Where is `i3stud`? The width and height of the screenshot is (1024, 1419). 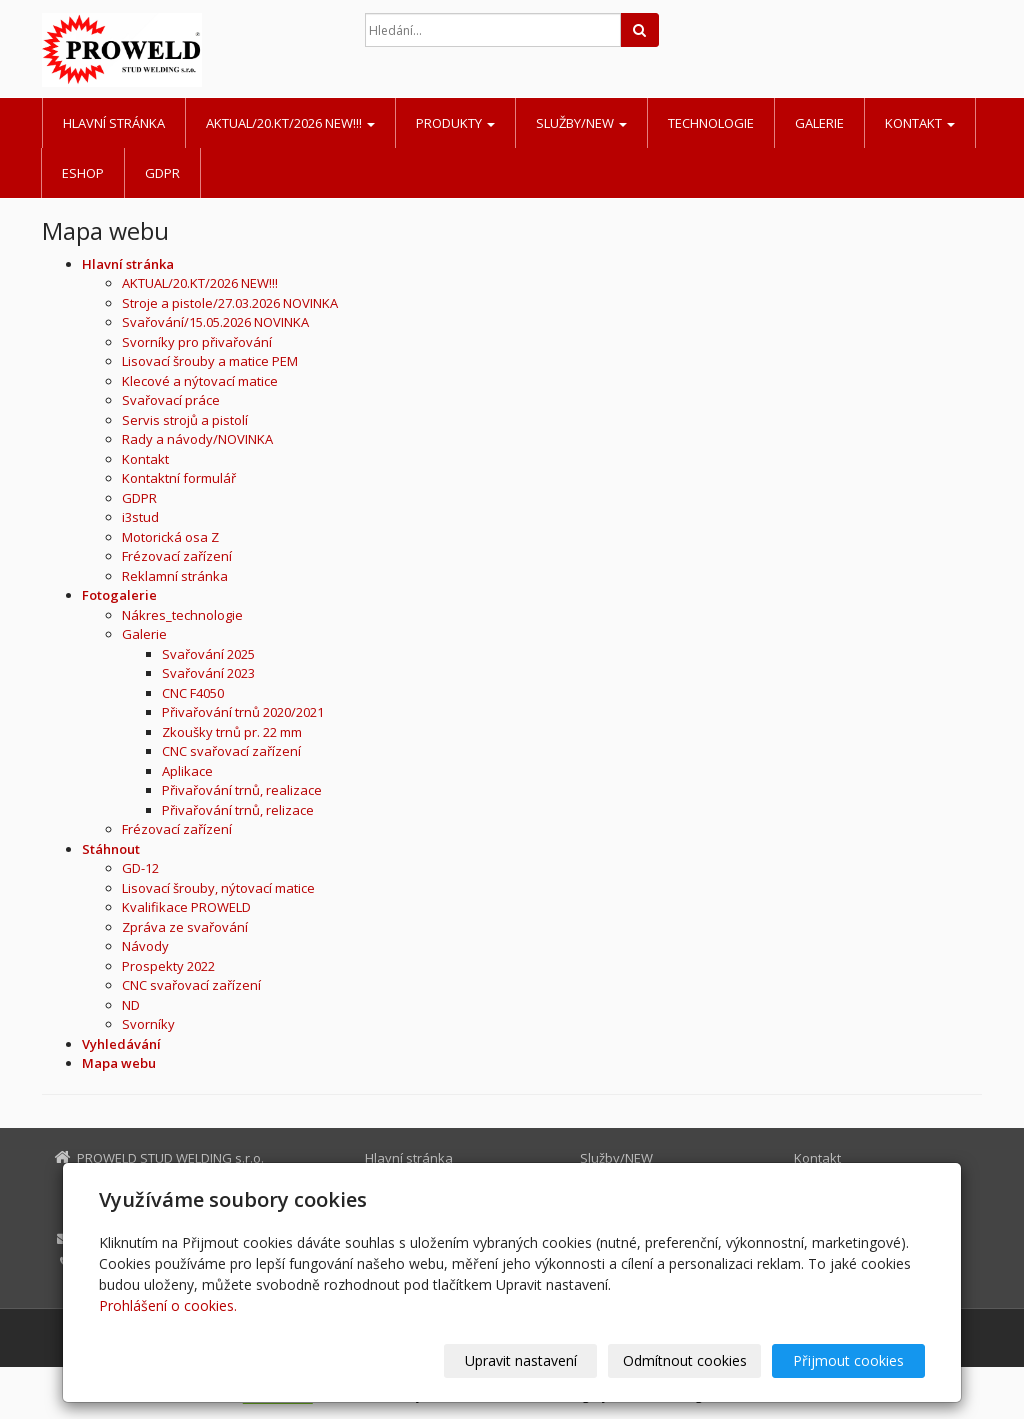
i3stud is located at coordinates (140, 517).